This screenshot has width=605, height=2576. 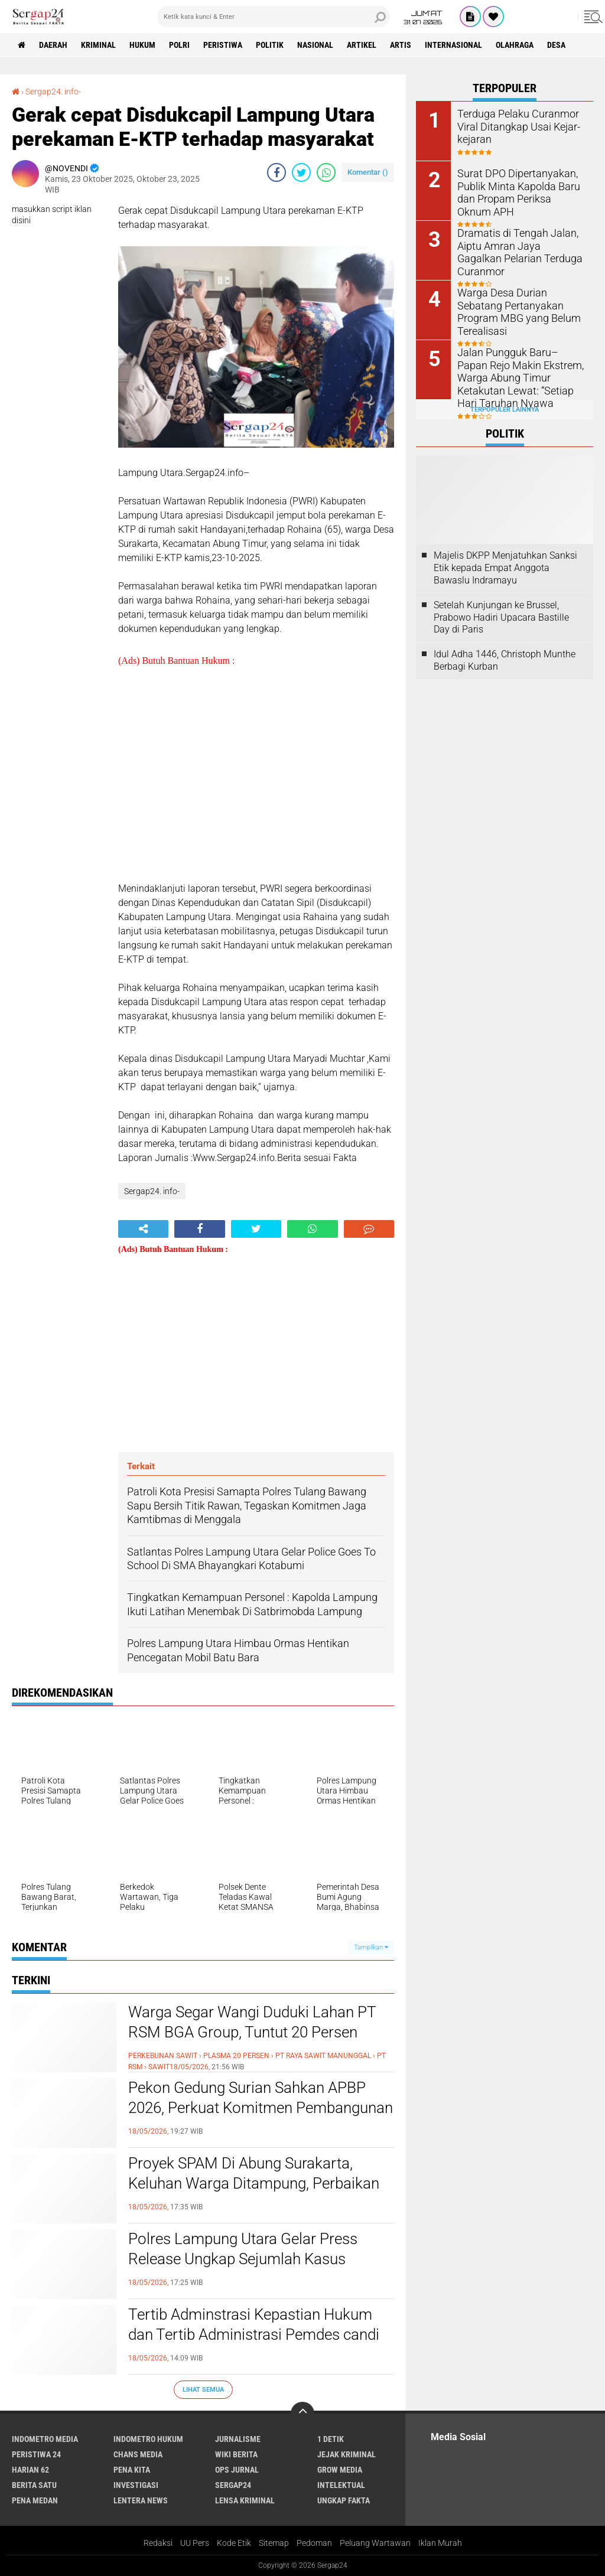 What do you see at coordinates (518, 304) in the screenshot?
I see `Warga Desa Durian Sebatang Pertanyakan Program MBG yang Belum Terealisasi` at bounding box center [518, 304].